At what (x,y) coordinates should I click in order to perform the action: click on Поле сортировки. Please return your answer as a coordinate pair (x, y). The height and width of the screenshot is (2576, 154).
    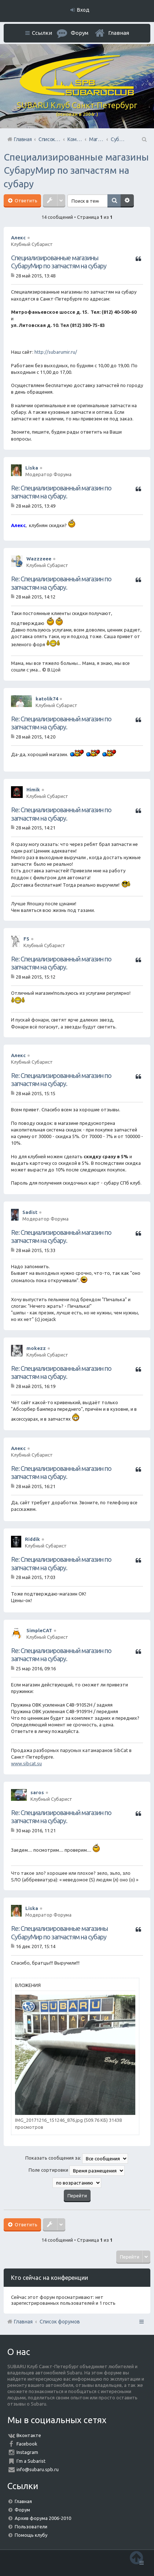
    Looking at the image, I should click on (77, 2170).